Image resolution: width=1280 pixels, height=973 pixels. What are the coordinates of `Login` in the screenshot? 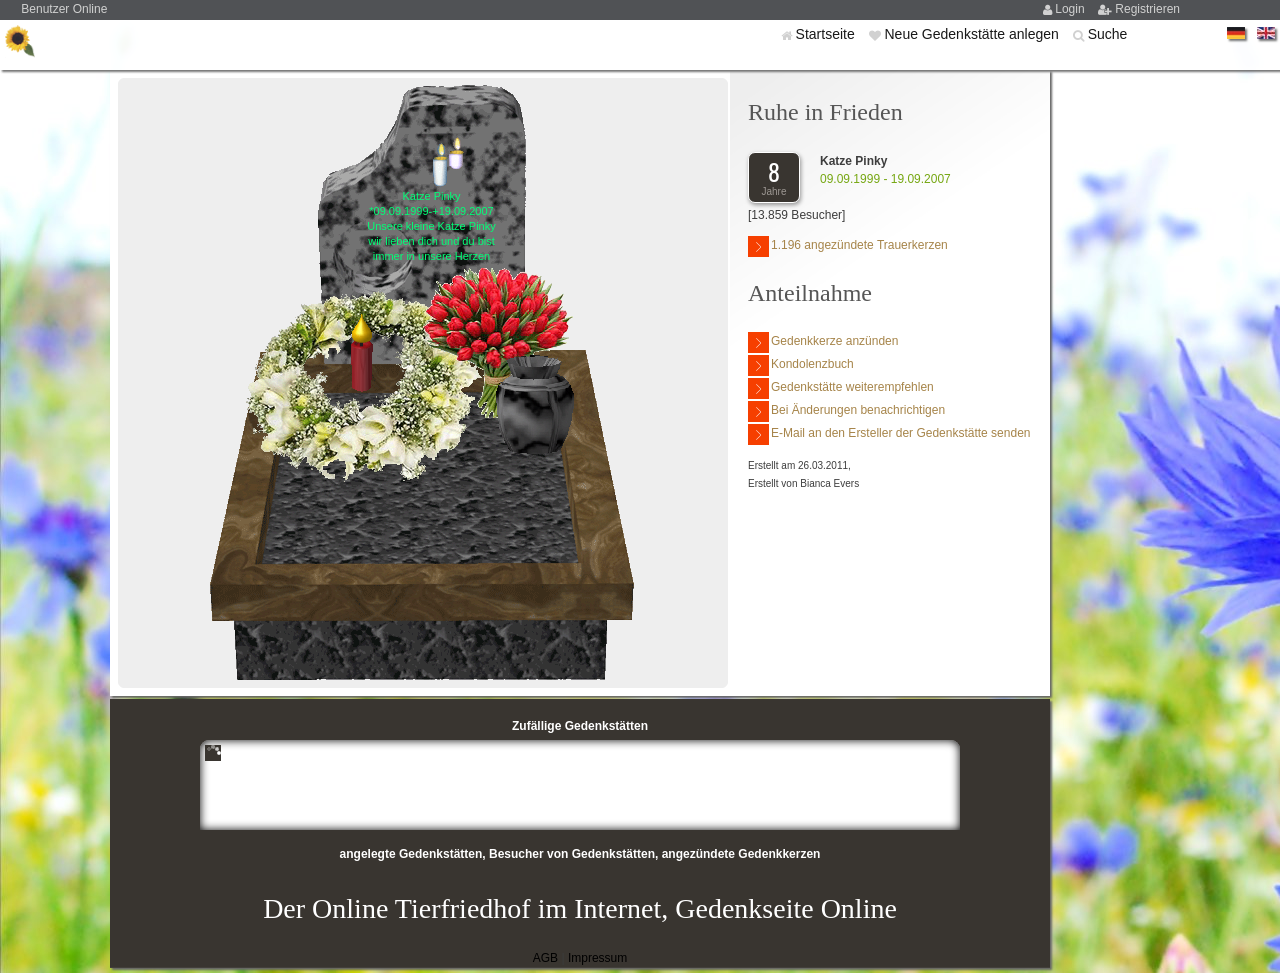 It's located at (1071, 9).